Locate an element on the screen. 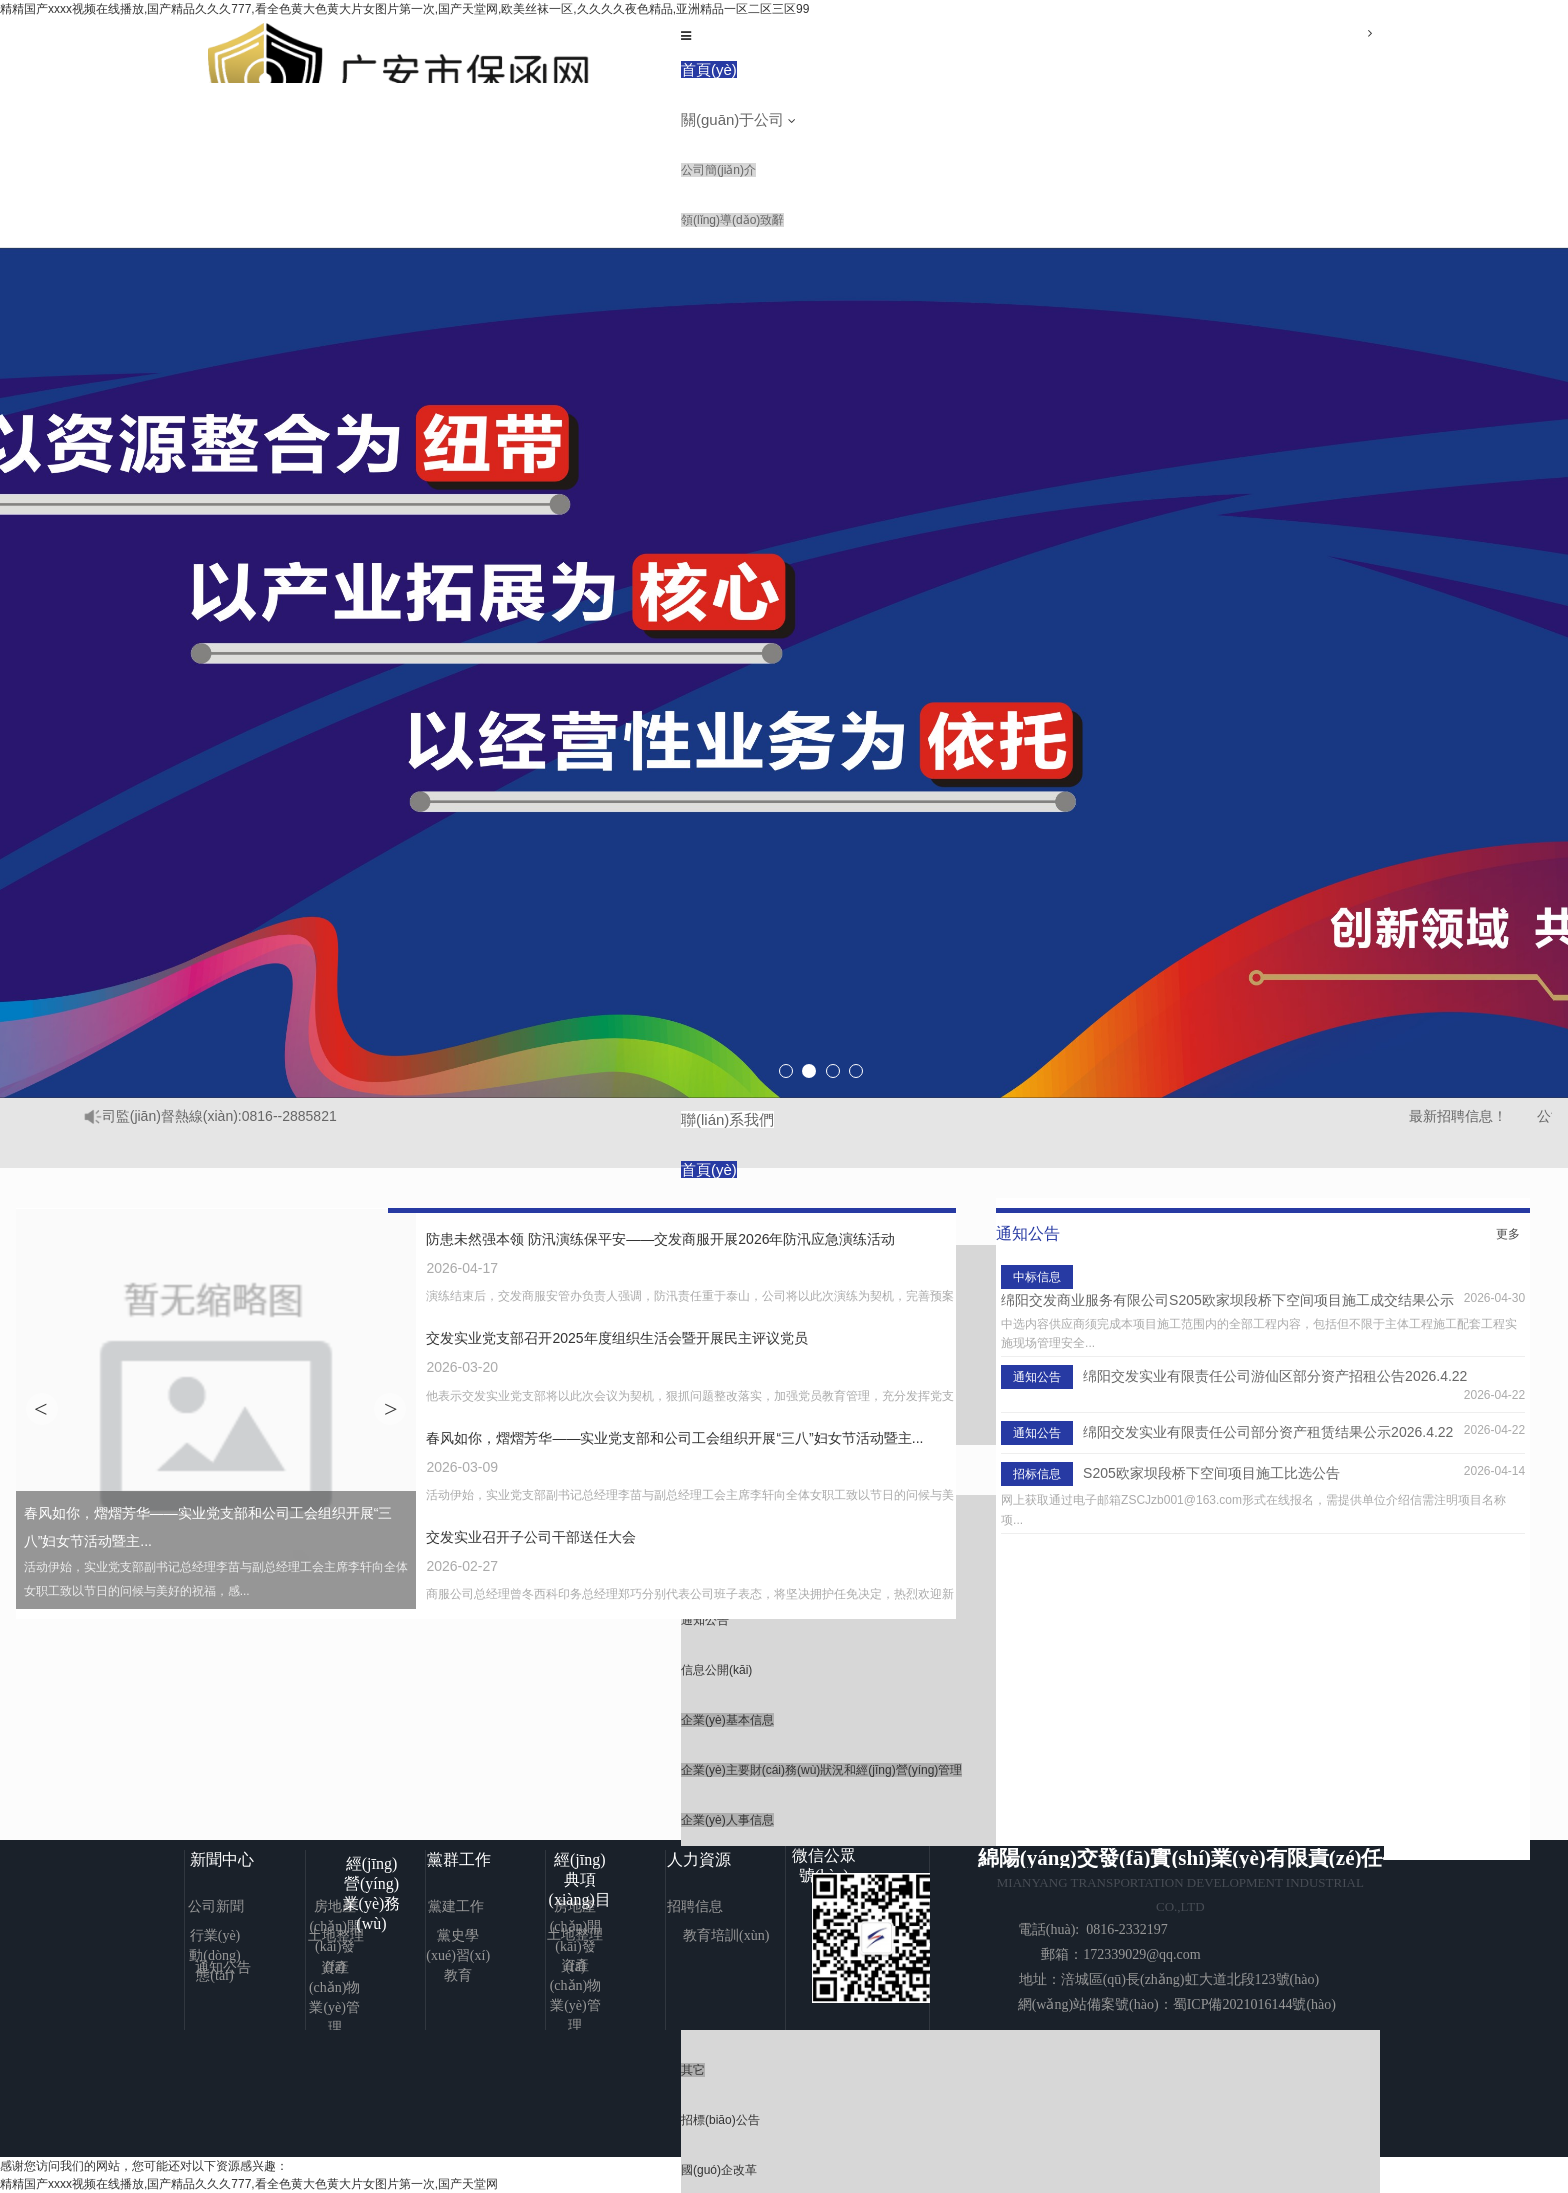 This screenshot has height=2193, width=1568. 公司監(jiān)督熱線(xiàn):0816--2885821 is located at coordinates (220, 1116).